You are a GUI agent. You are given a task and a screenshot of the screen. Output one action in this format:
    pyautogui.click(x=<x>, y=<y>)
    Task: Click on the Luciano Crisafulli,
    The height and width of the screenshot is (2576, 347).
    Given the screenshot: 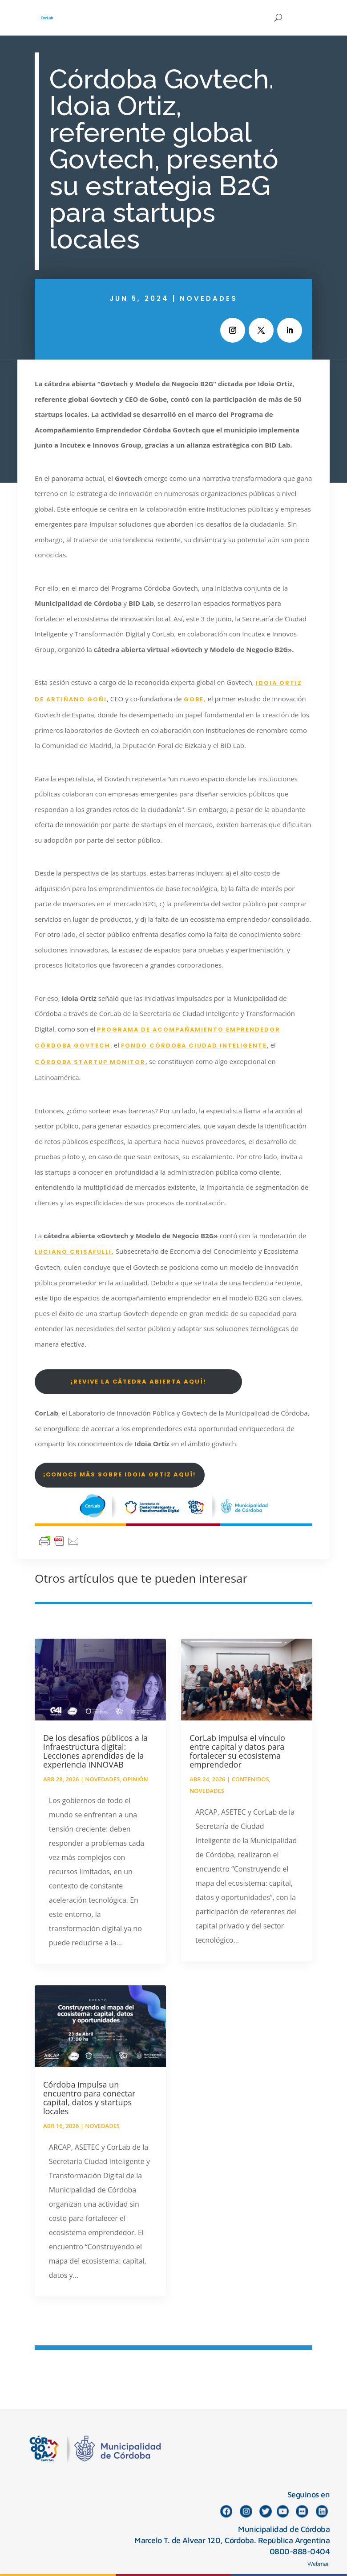 What is the action you would take?
    pyautogui.click(x=74, y=1252)
    